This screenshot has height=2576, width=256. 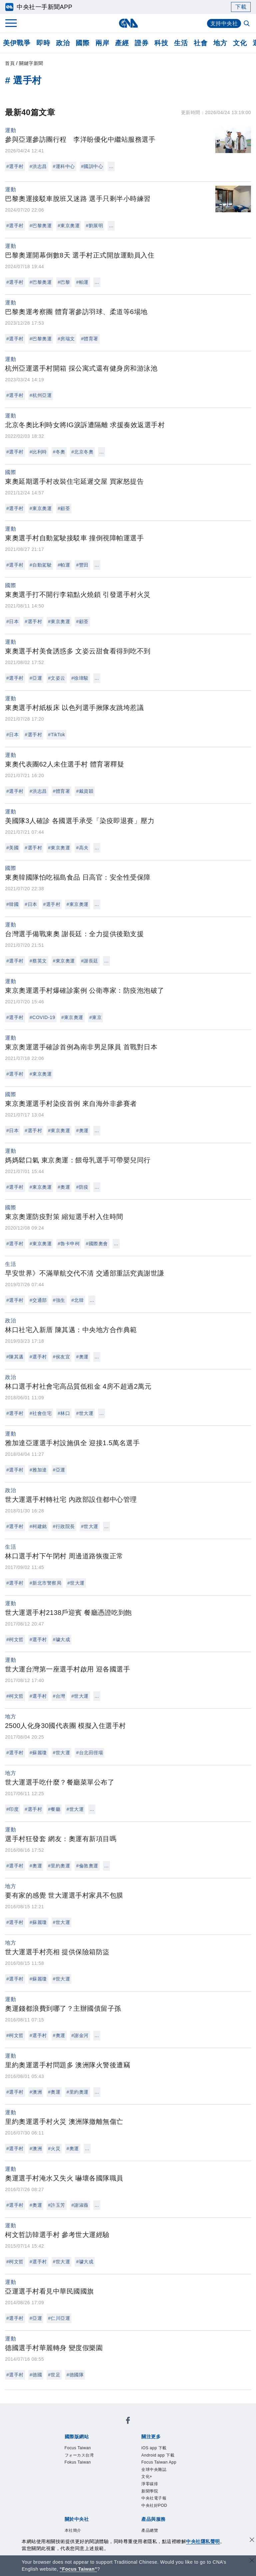 I want to click on 支持中央社, so click(x=224, y=23).